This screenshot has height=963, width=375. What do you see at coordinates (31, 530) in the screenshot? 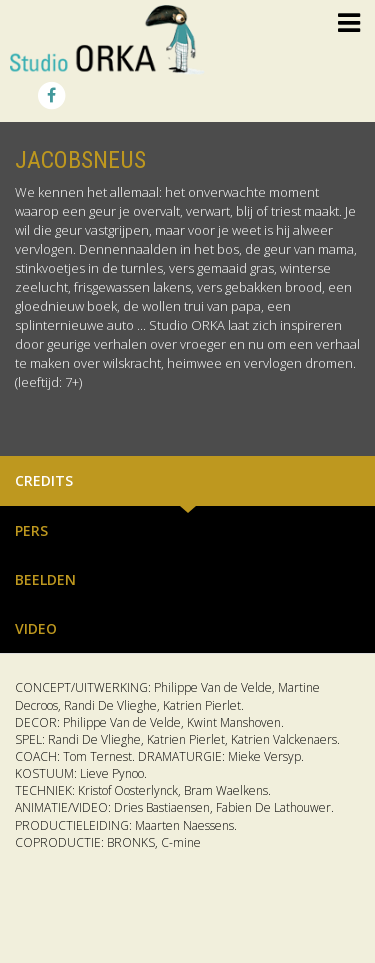
I see `Pers [tab]` at bounding box center [31, 530].